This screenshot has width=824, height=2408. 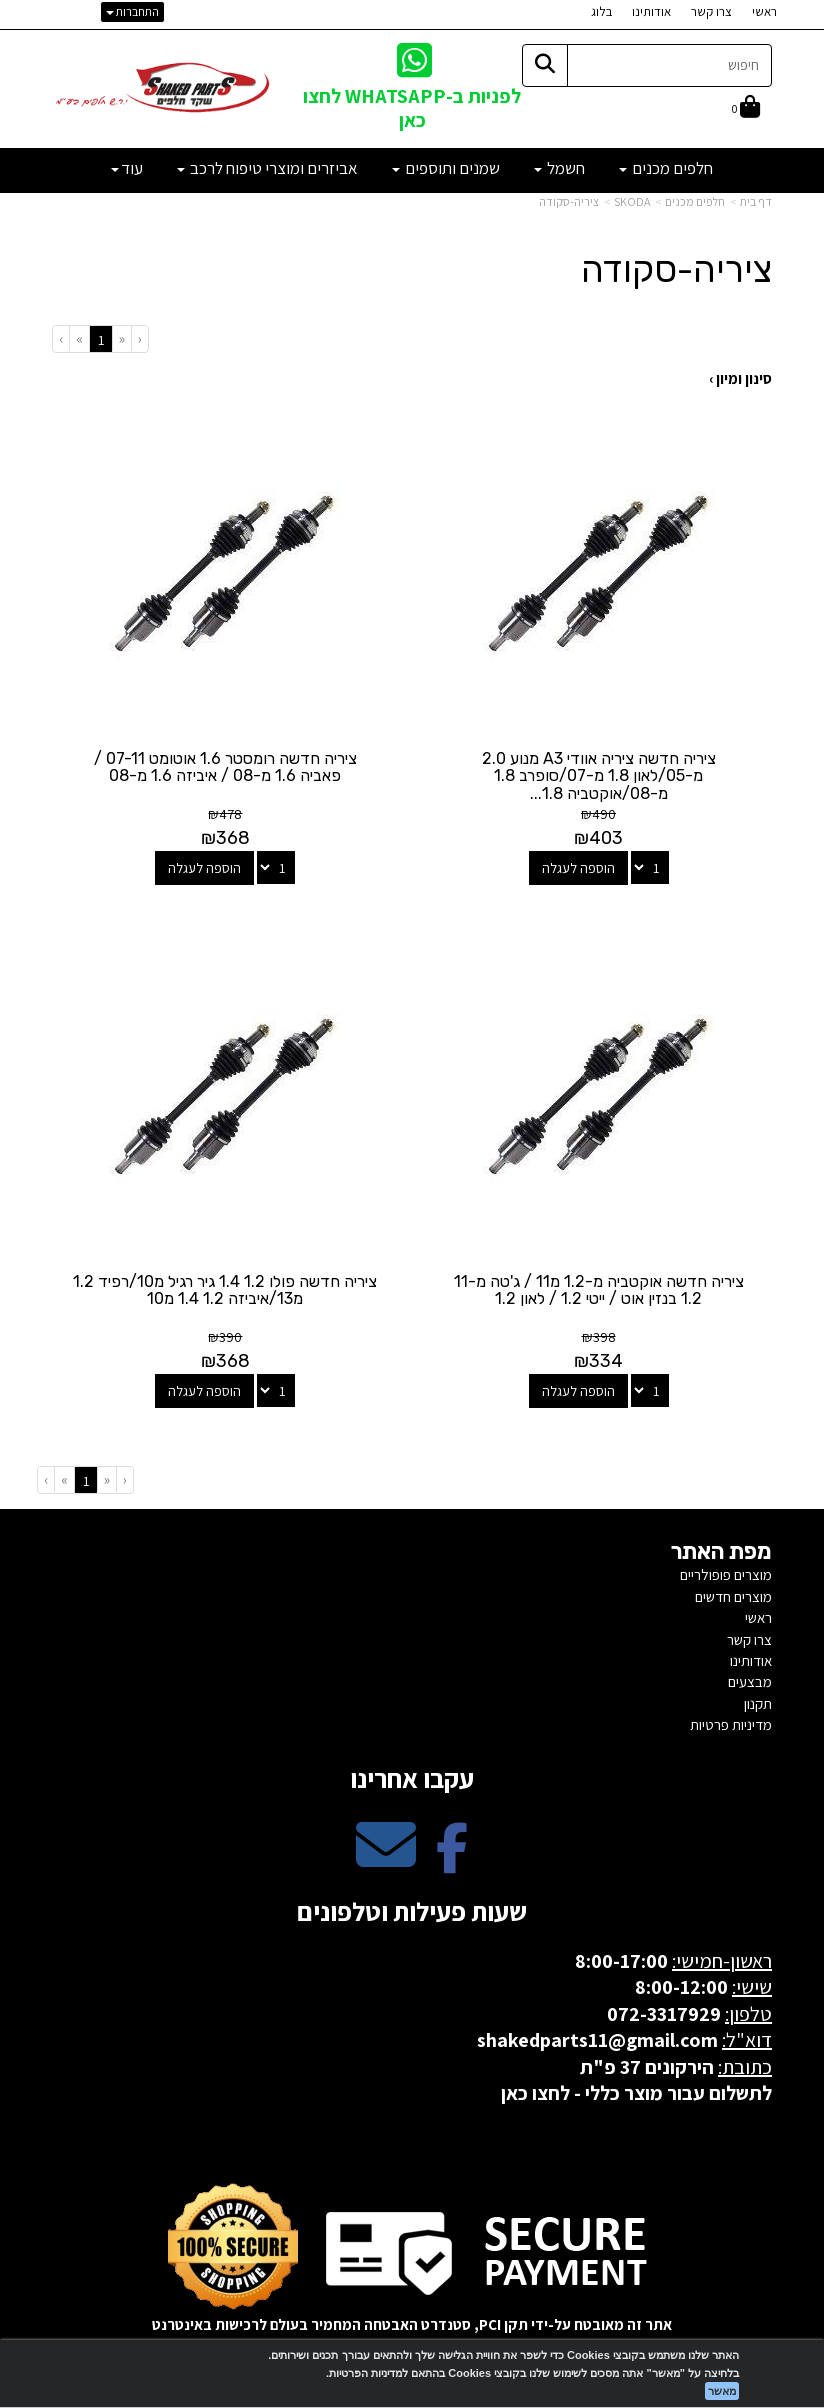 What do you see at coordinates (127, 168) in the screenshot?
I see `עוד` at bounding box center [127, 168].